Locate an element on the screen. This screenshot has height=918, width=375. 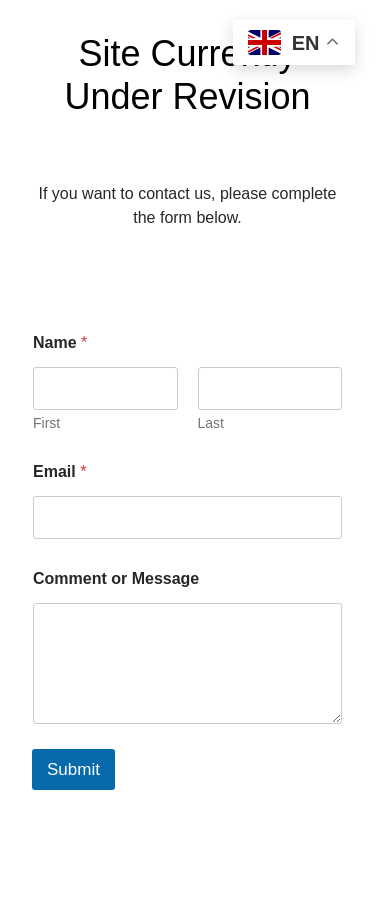
Email is located at coordinates (59, 471).